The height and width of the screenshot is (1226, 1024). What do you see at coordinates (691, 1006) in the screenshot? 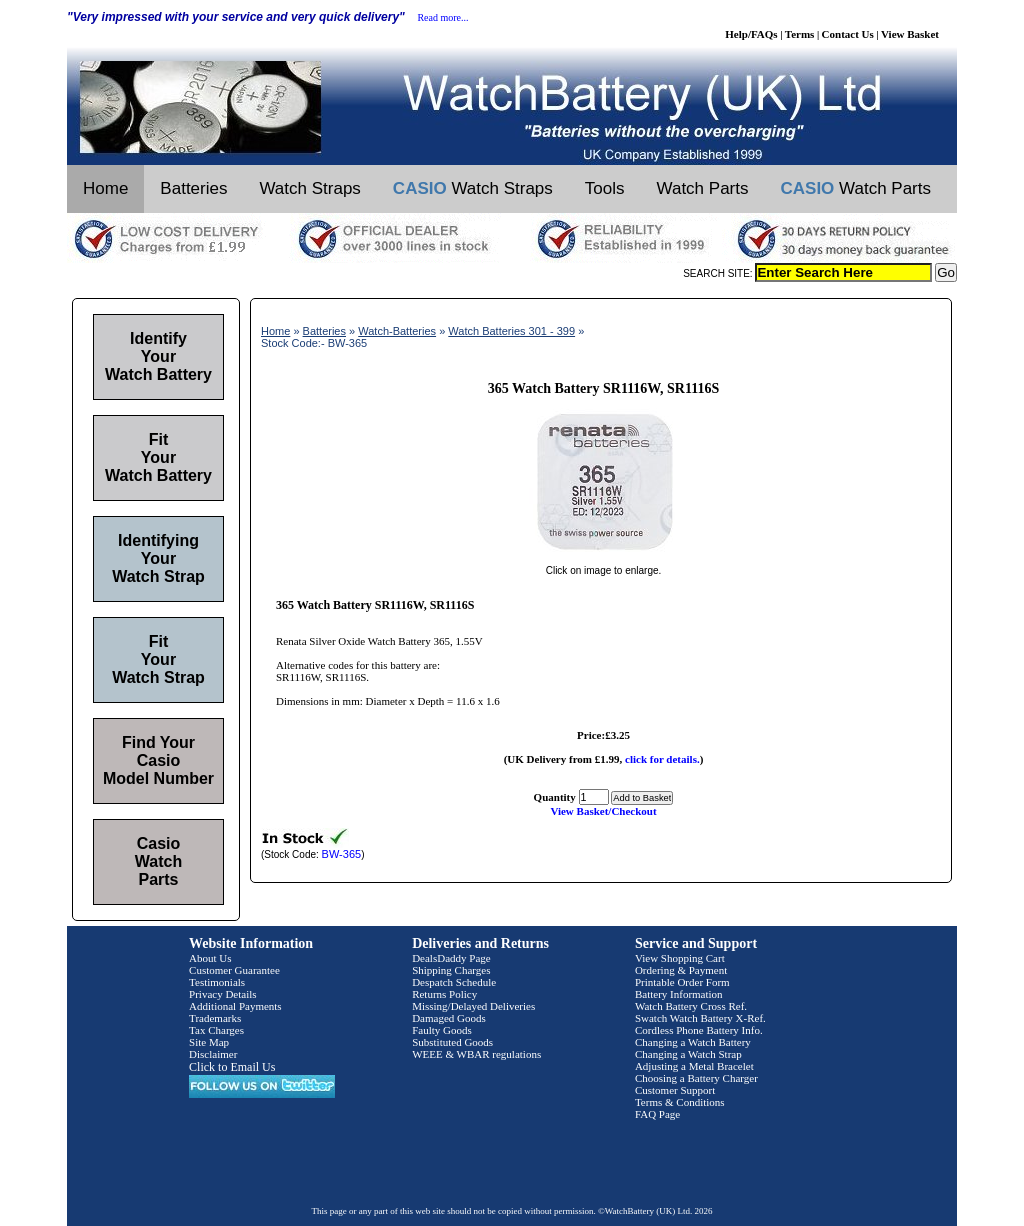
I see `Watch Battery Cross Ref.` at bounding box center [691, 1006].